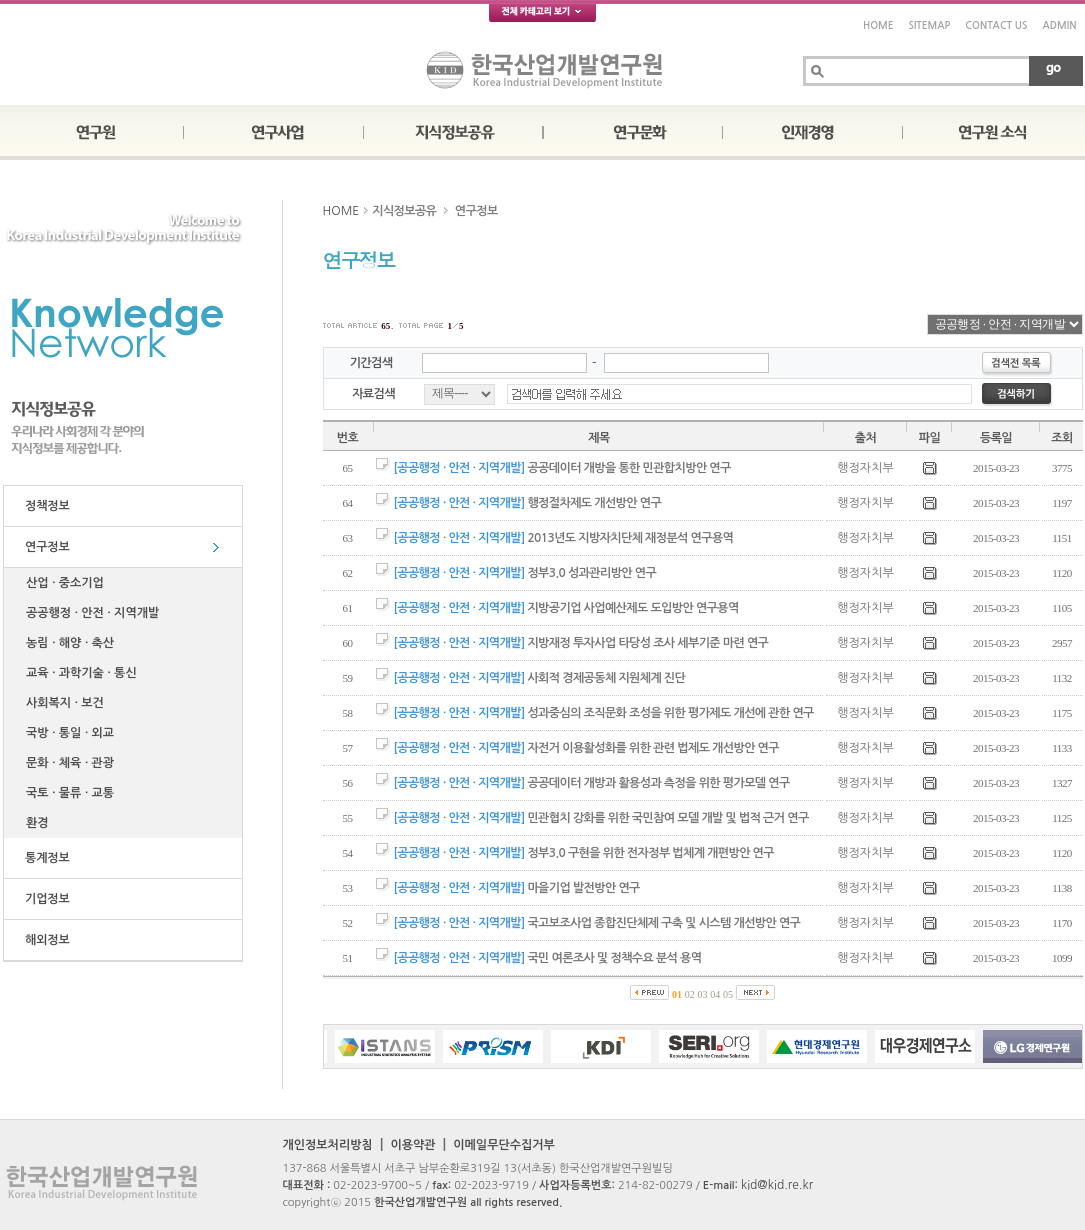 The height and width of the screenshot is (1230, 1085). I want to click on 03, so click(703, 994).